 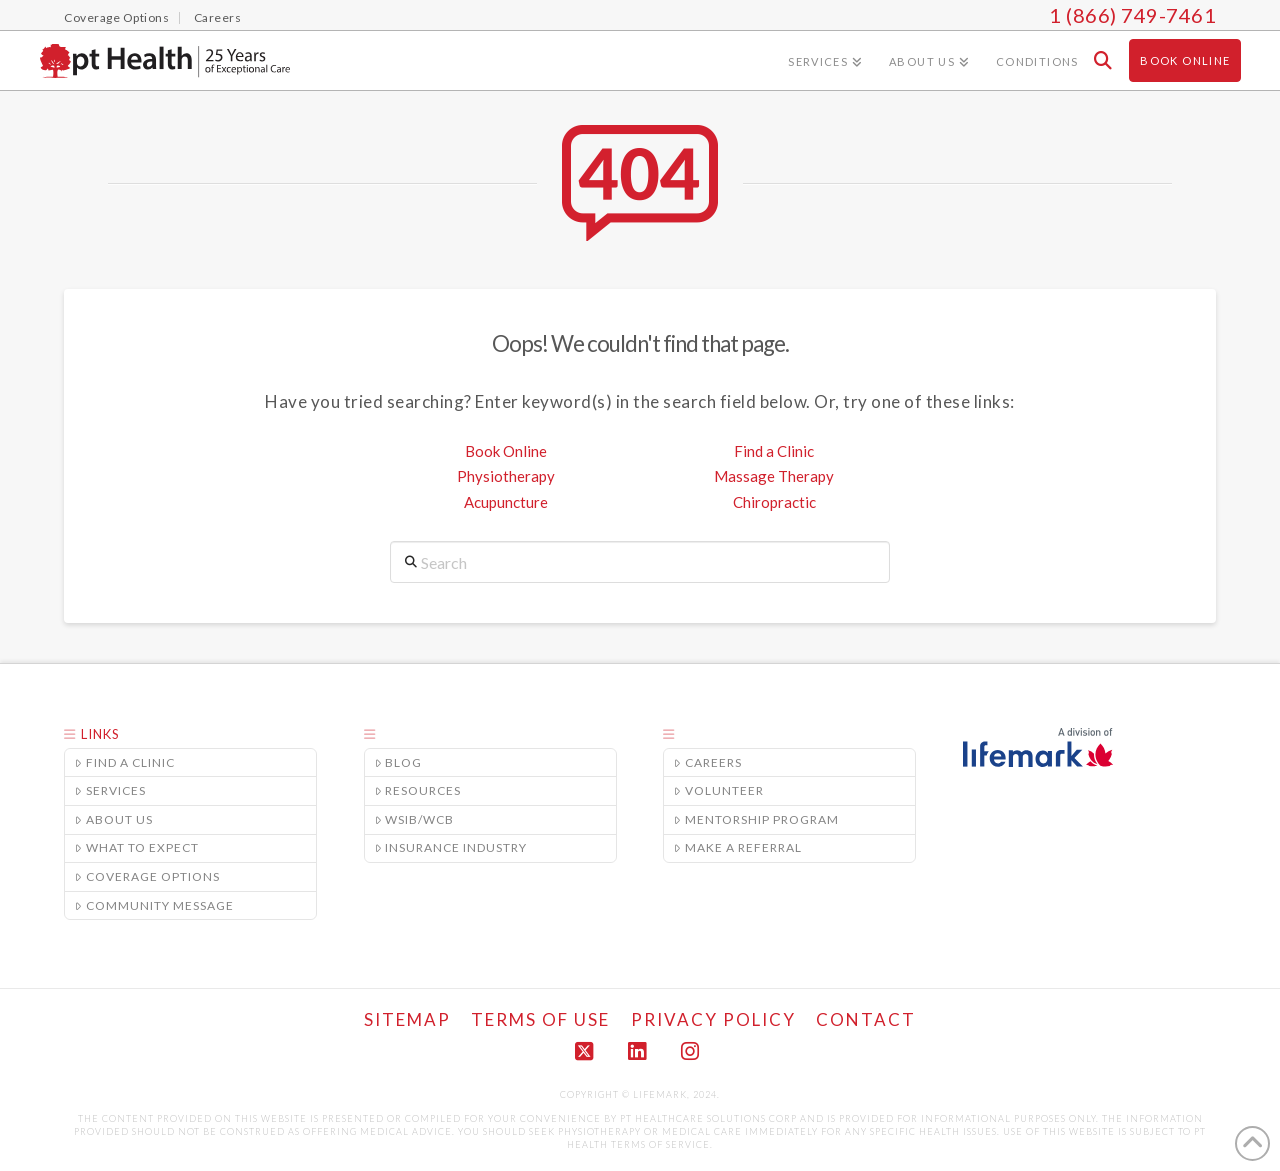 What do you see at coordinates (399, 762) in the screenshot?
I see `Blog` at bounding box center [399, 762].